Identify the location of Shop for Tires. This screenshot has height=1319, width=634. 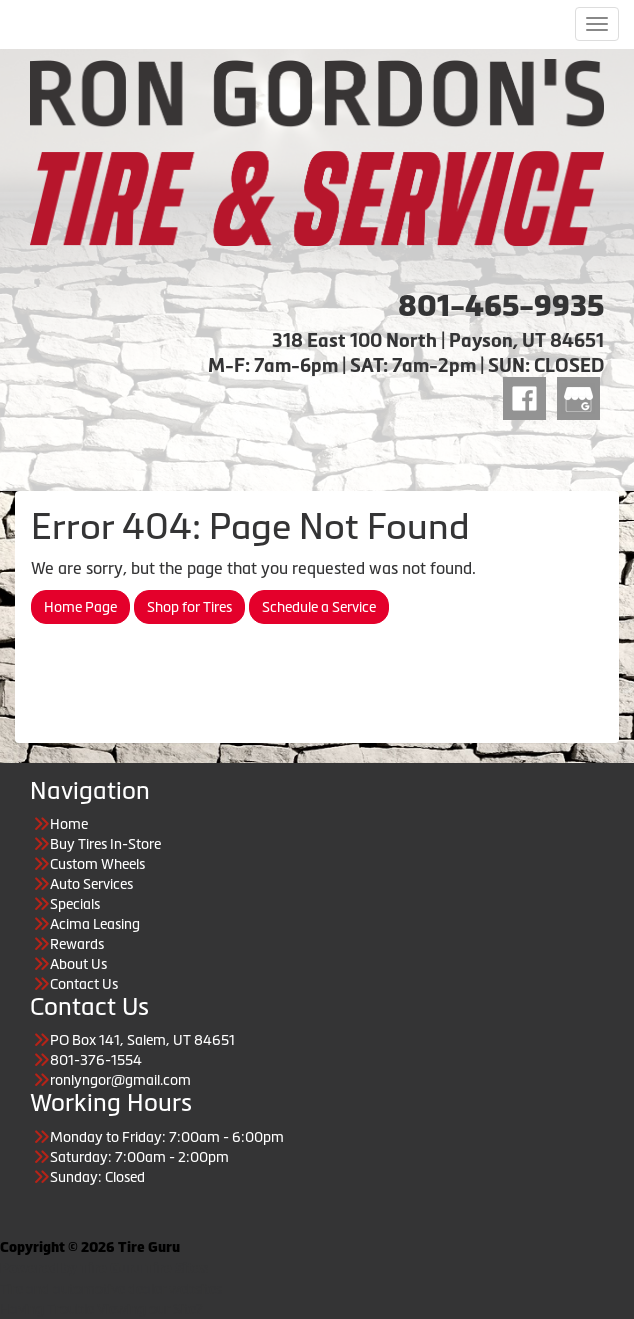
(189, 607).